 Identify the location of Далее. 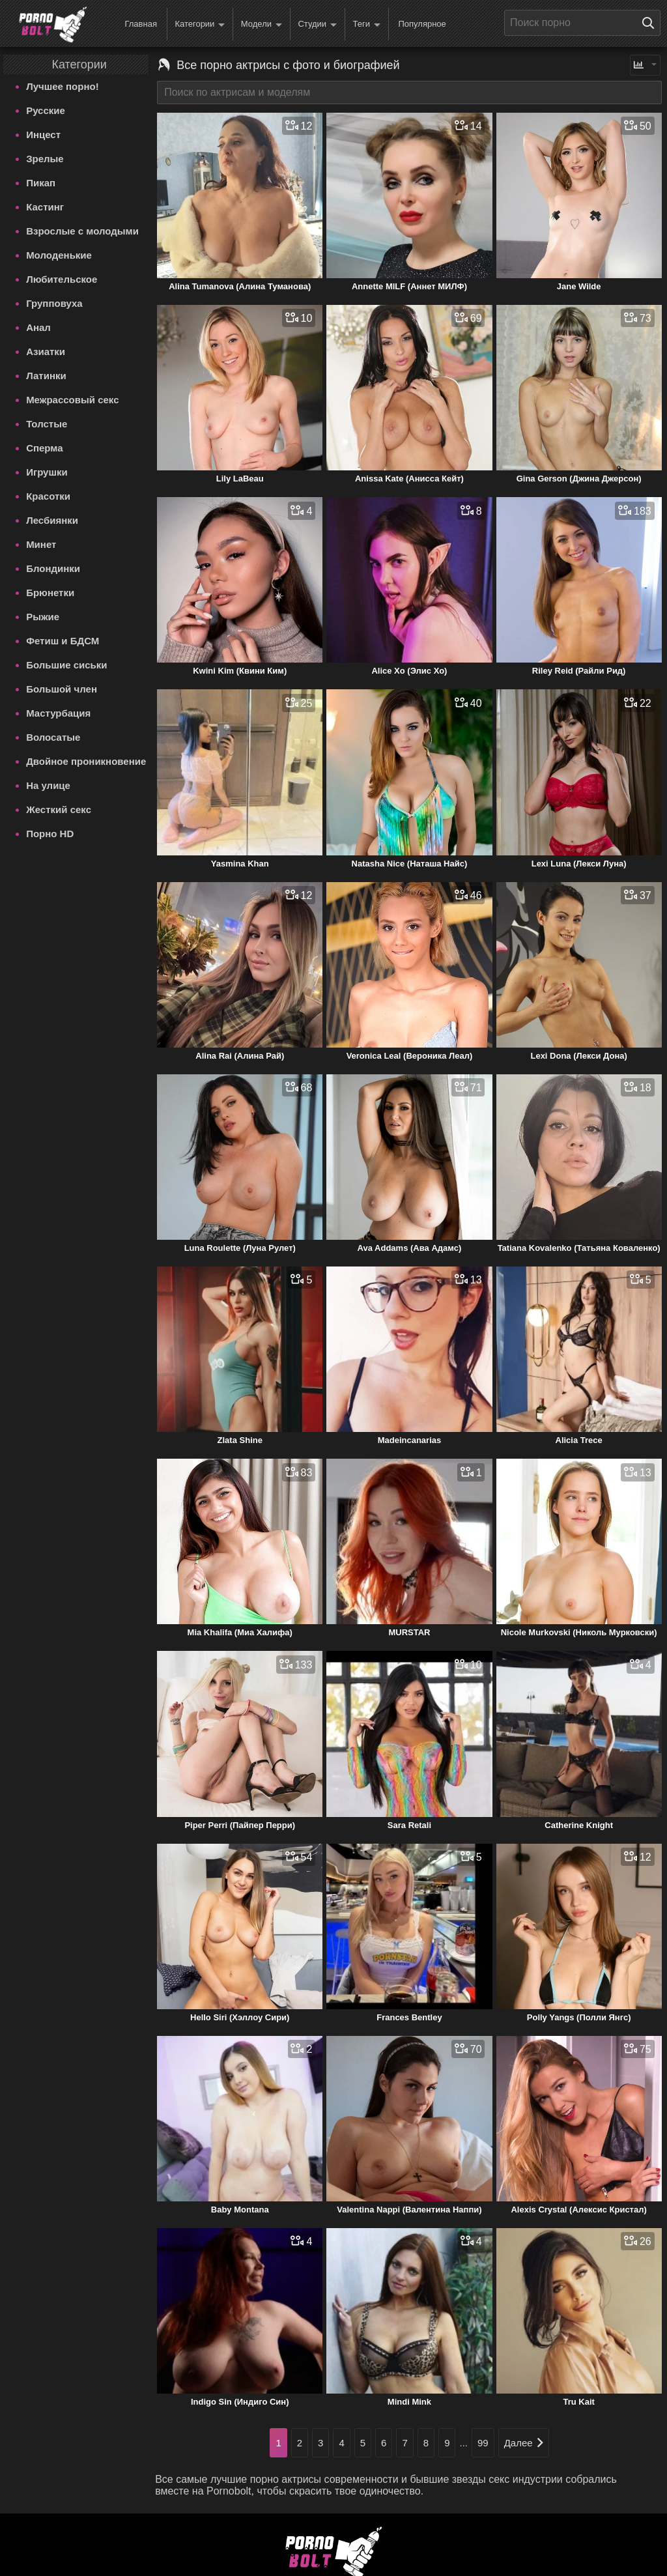
(523, 2442).